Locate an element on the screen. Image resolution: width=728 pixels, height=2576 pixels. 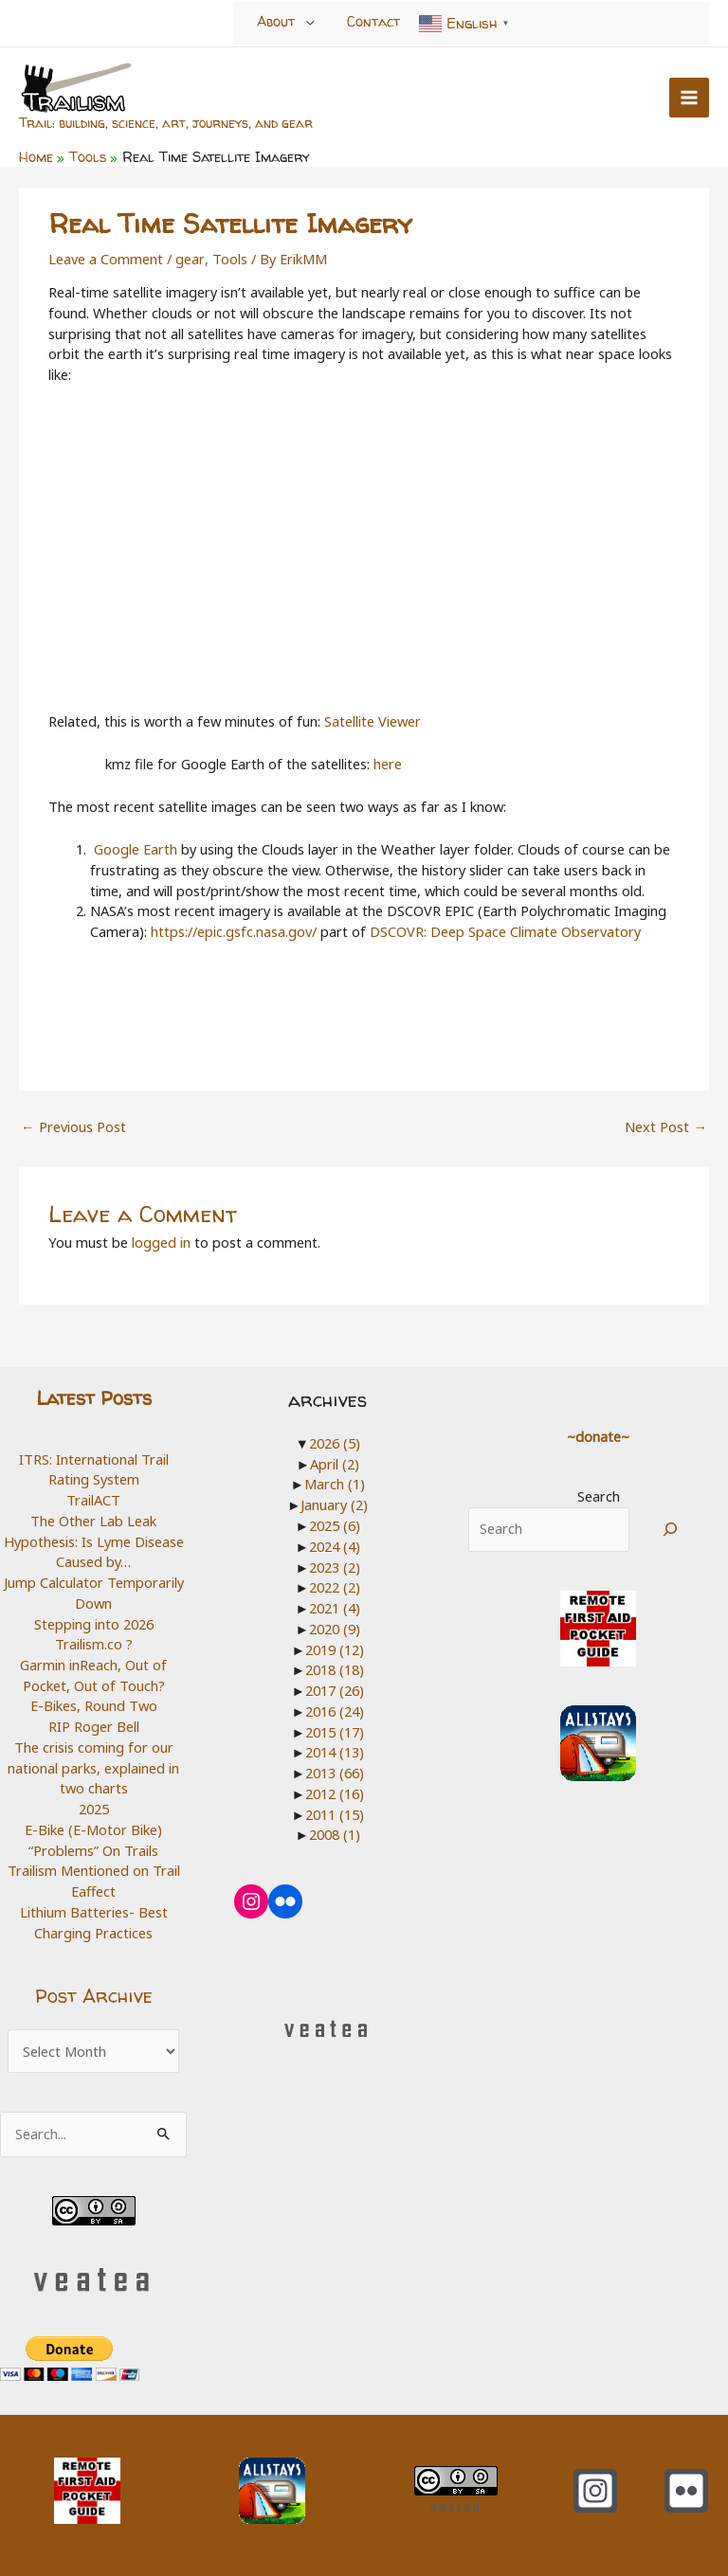
2024 is located at coordinates (334, 1546).